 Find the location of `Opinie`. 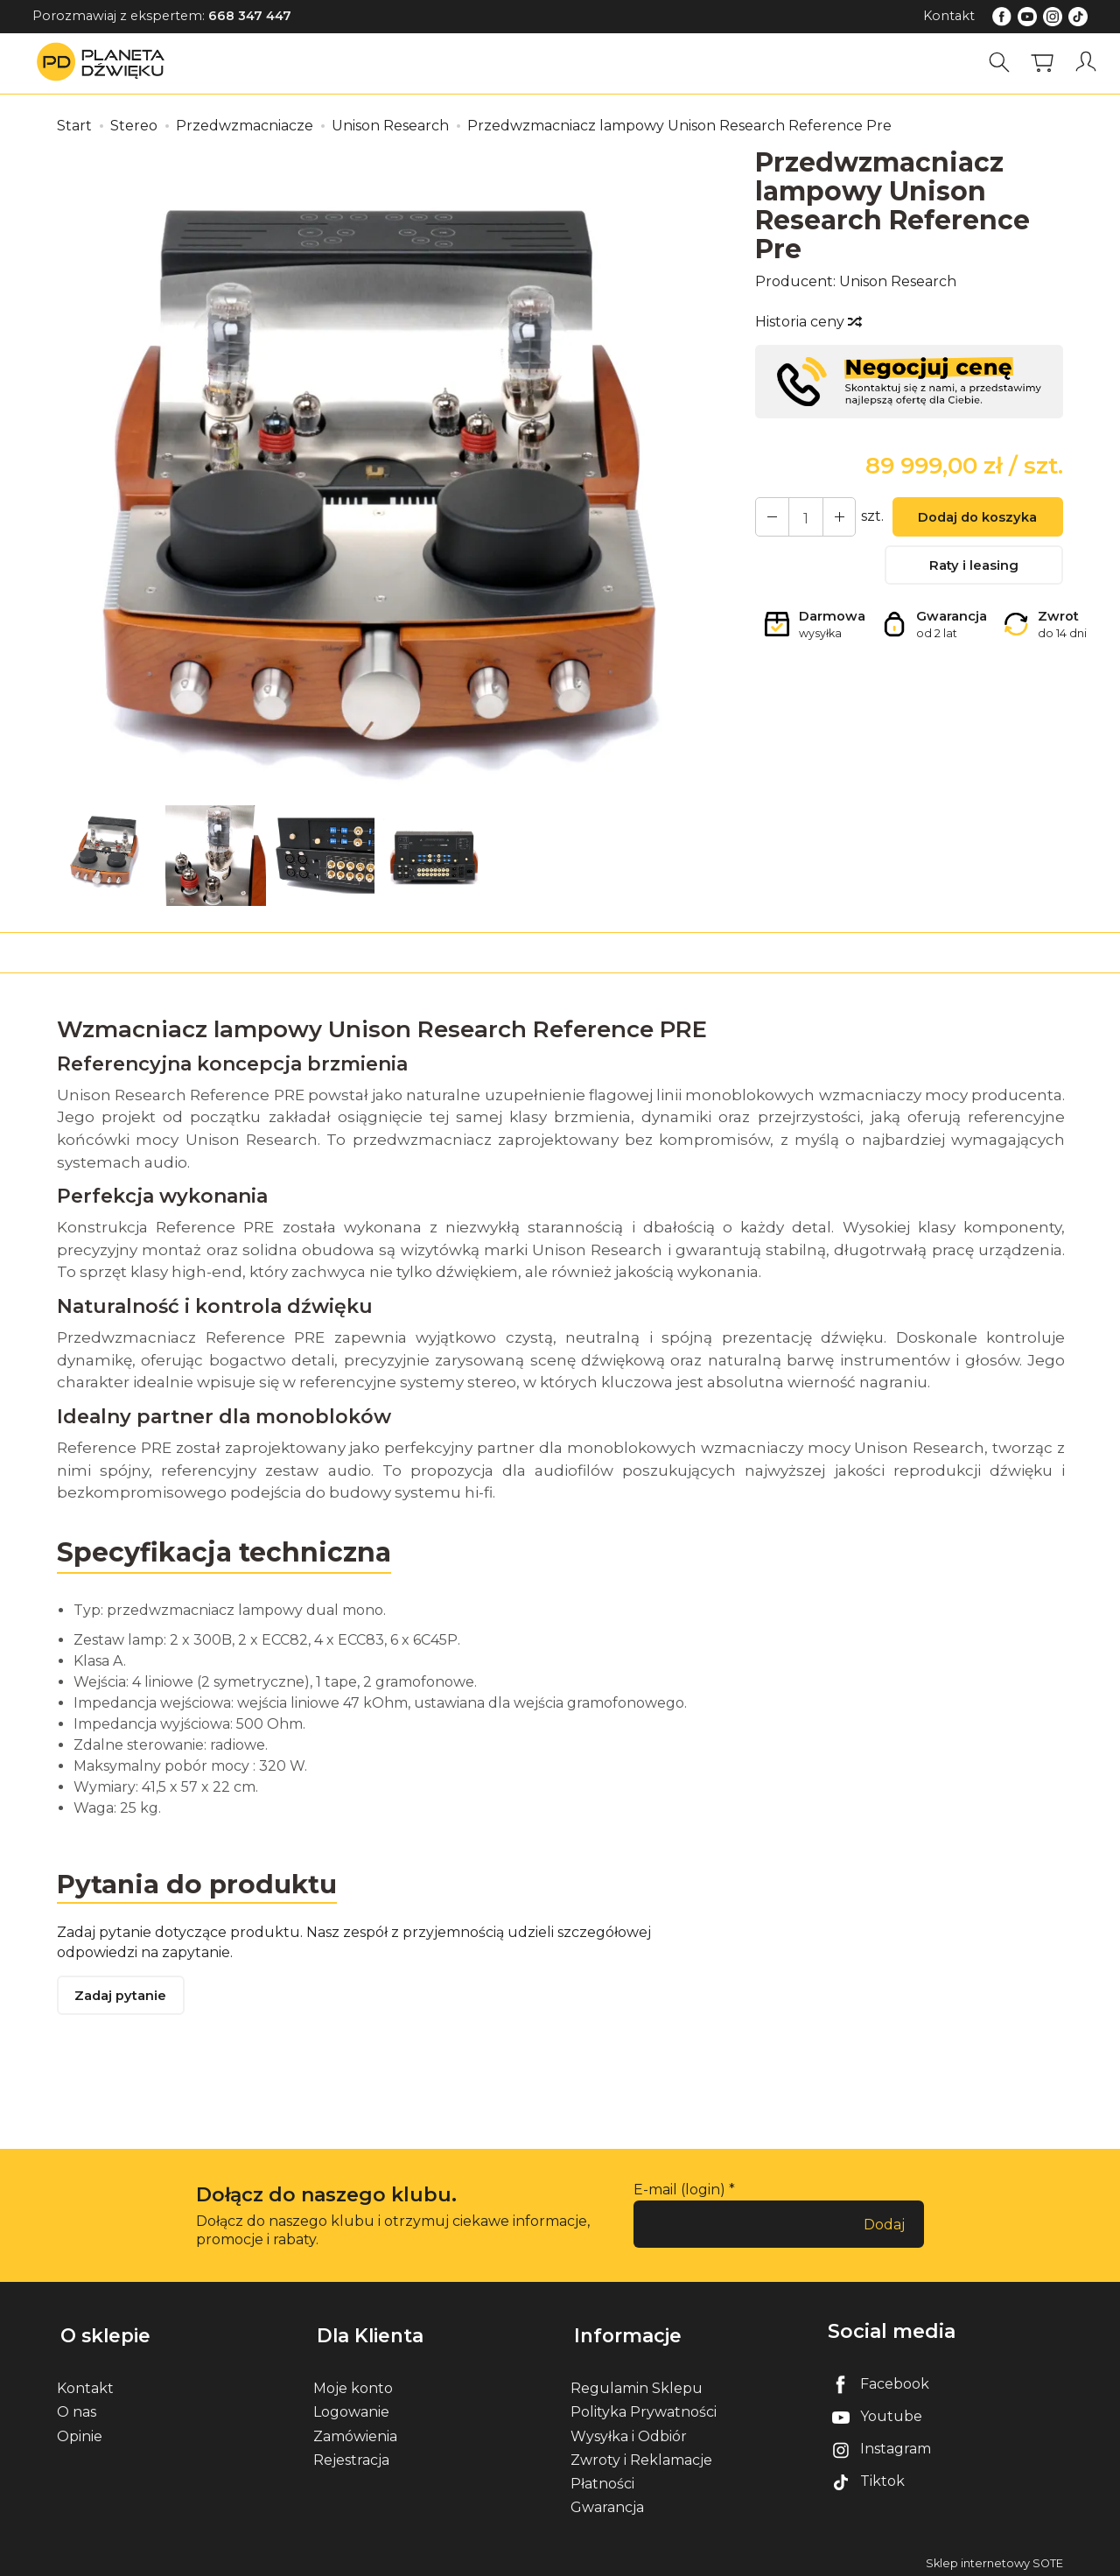

Opinie is located at coordinates (79, 2430).